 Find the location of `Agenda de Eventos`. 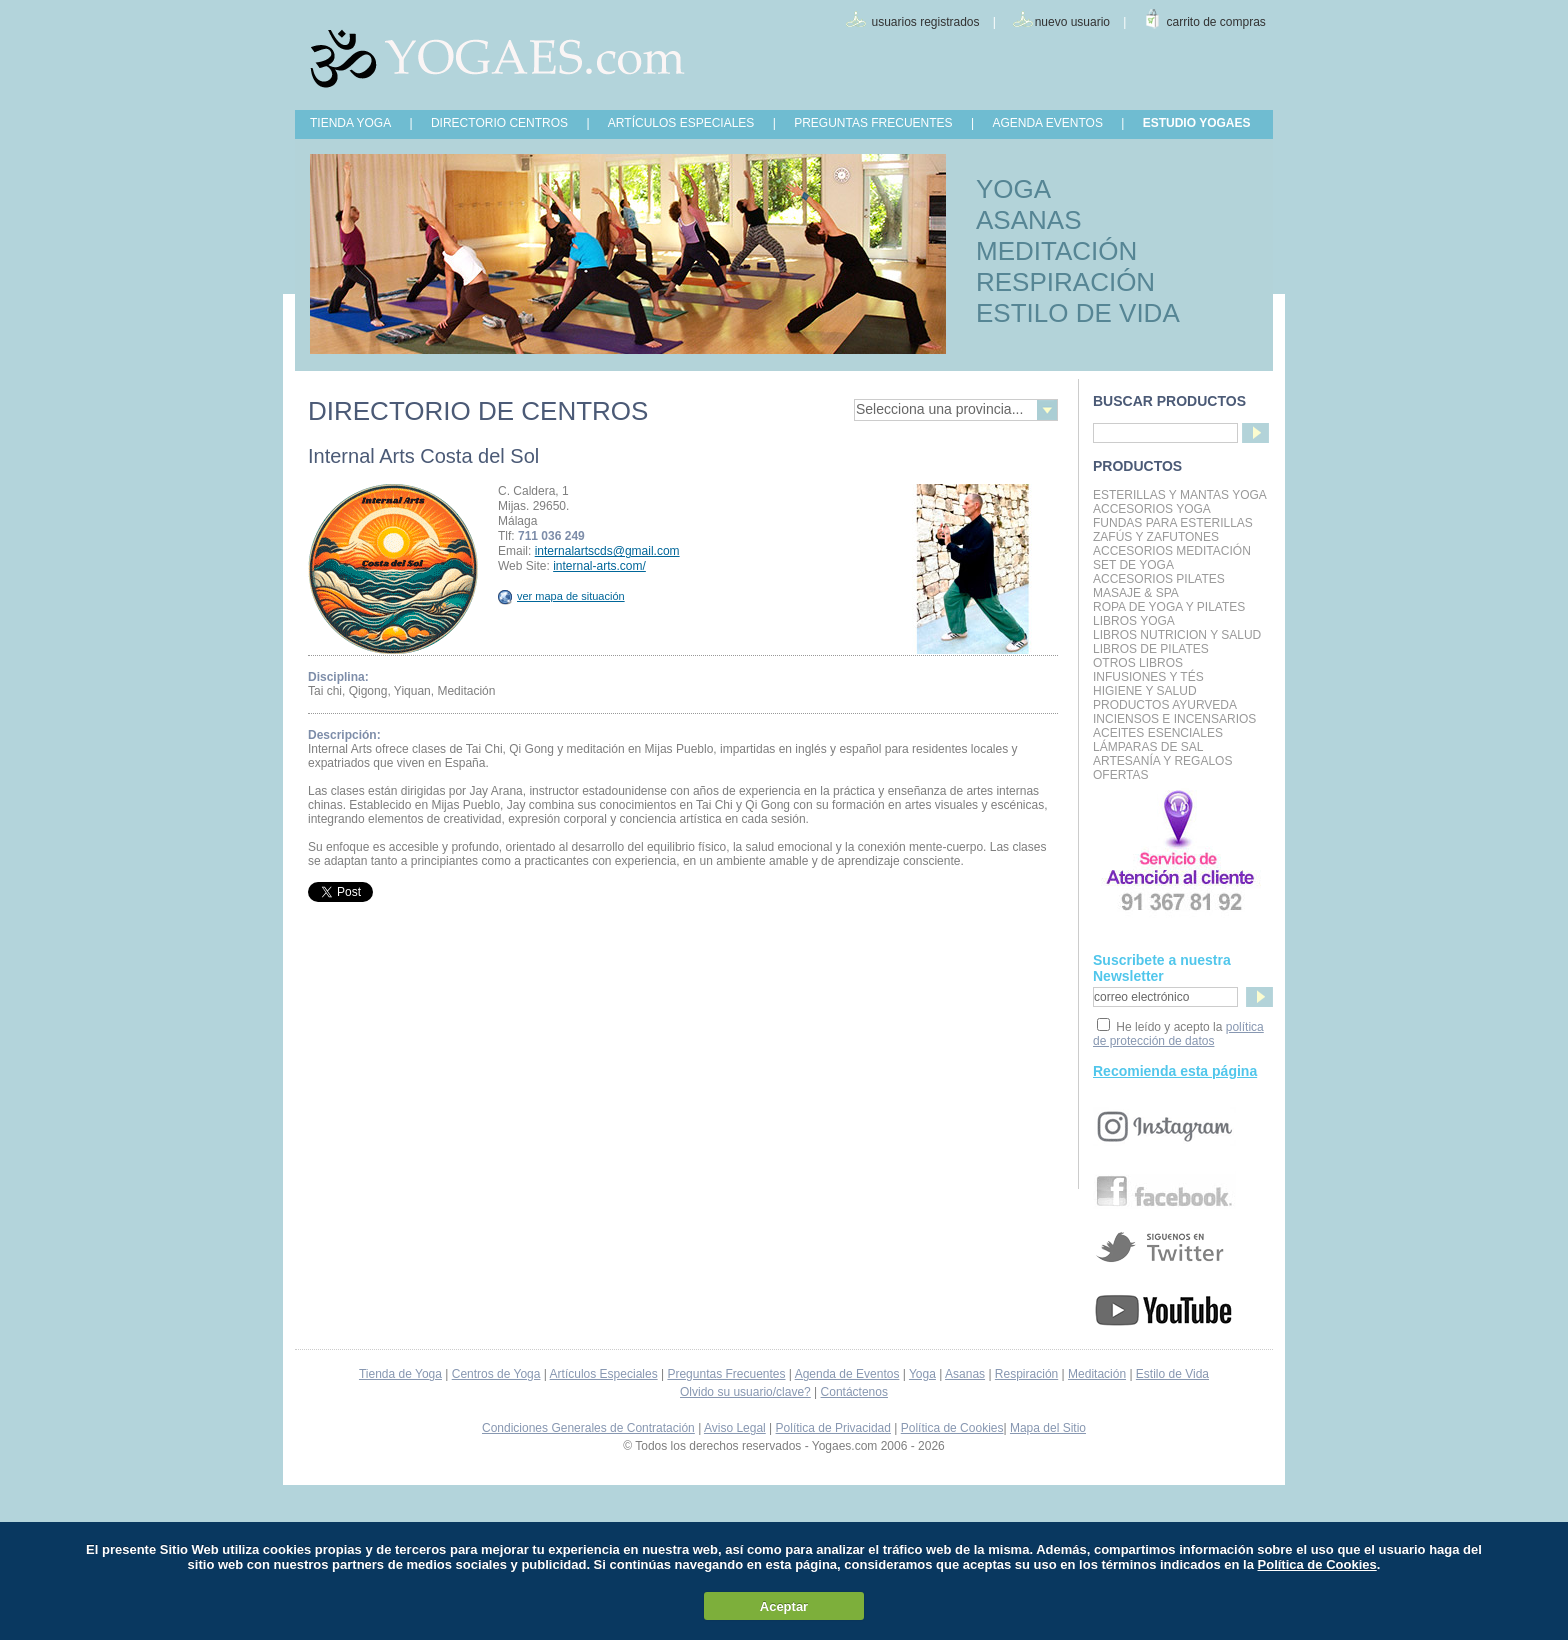

Agenda de Eventos is located at coordinates (847, 1374).